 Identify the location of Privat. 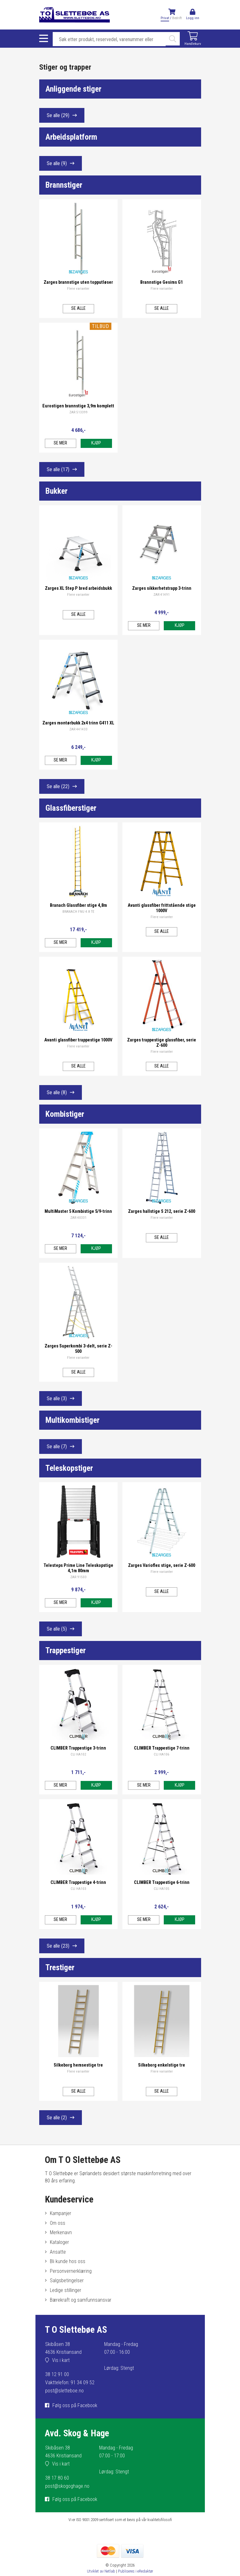
(165, 18).